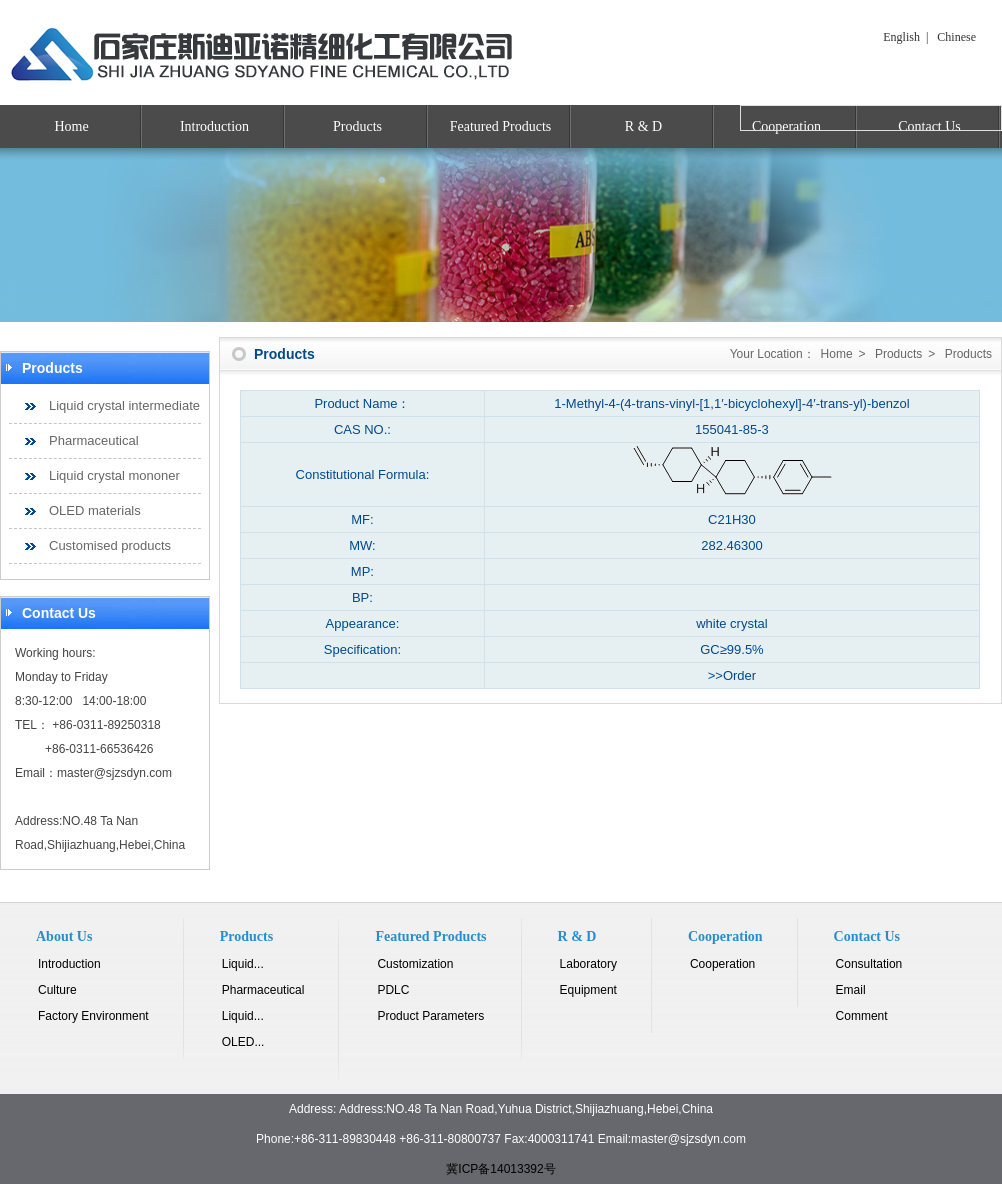  What do you see at coordinates (430, 1016) in the screenshot?
I see `Product Parameters` at bounding box center [430, 1016].